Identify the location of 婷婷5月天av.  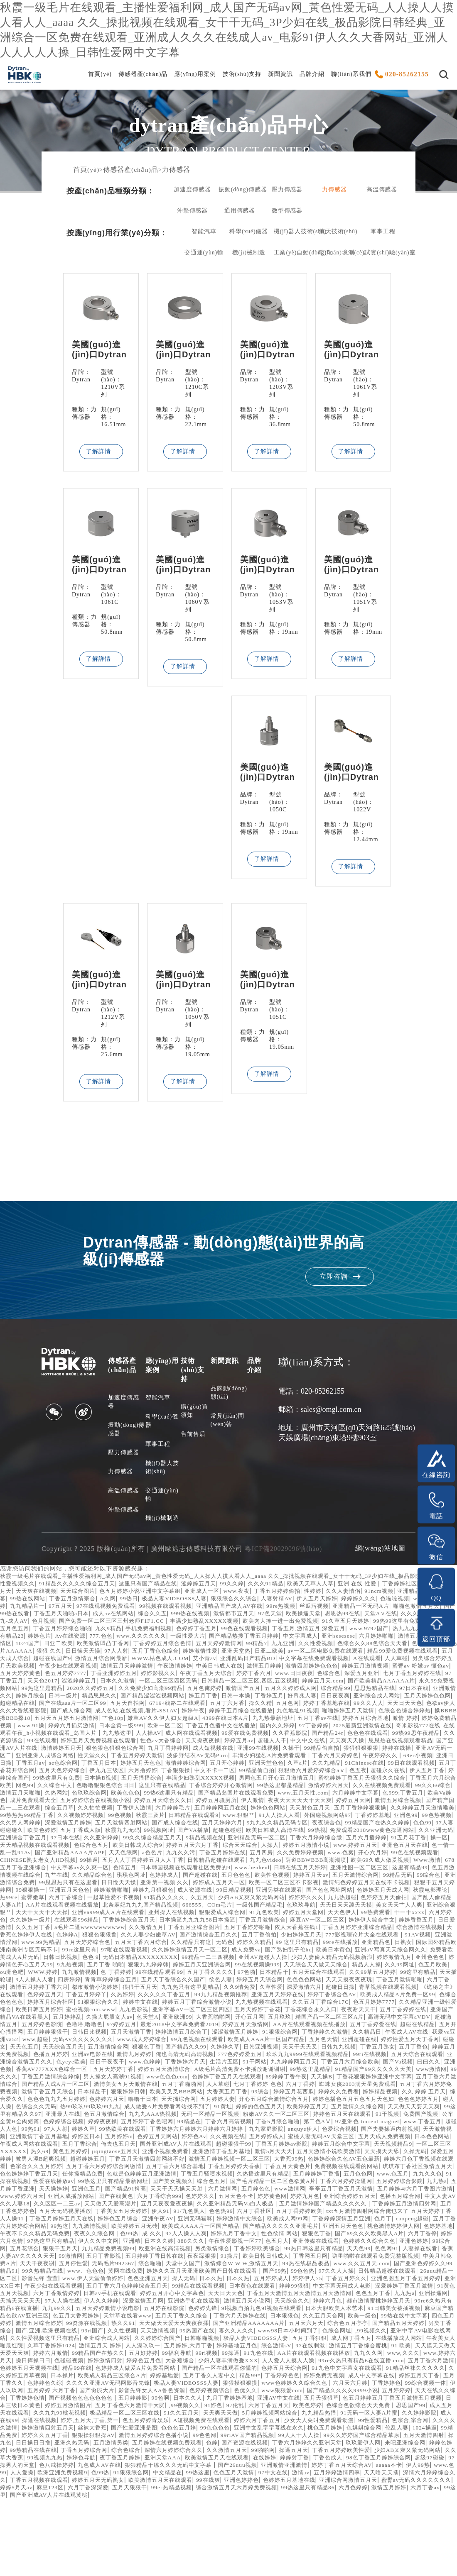
(413, 2557).